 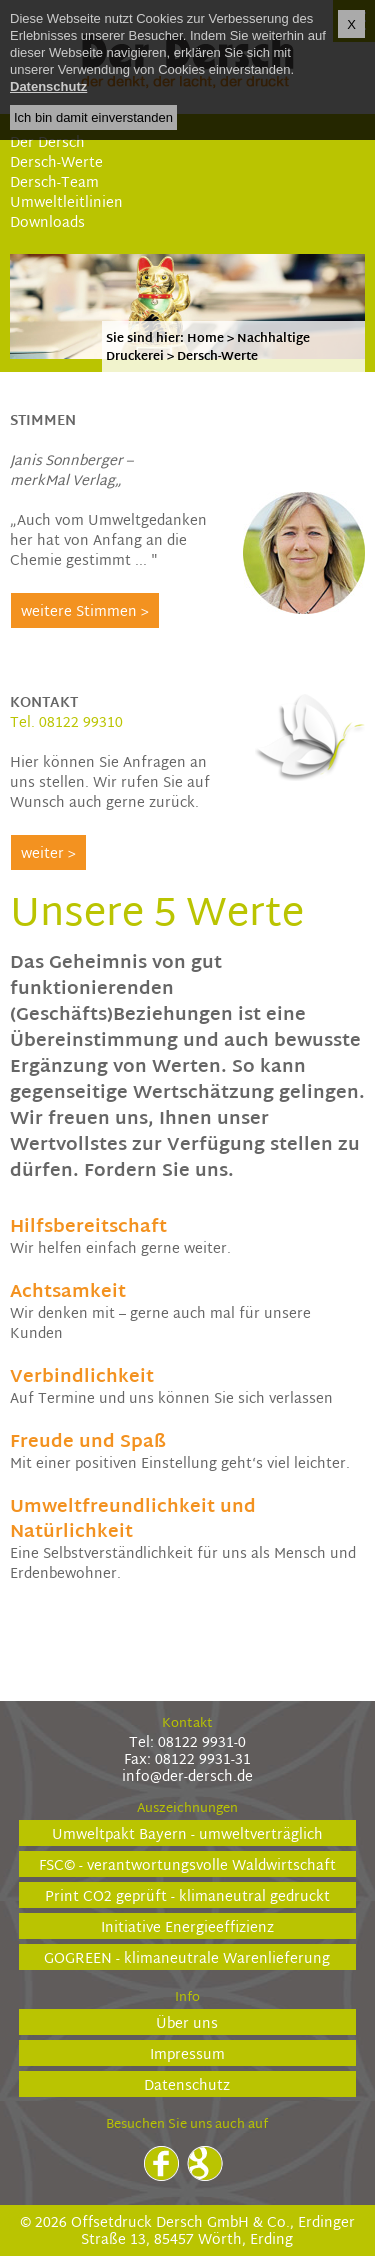 What do you see at coordinates (187, 1834) in the screenshot?
I see `Umweltpakt Bayern - umweltverträglich` at bounding box center [187, 1834].